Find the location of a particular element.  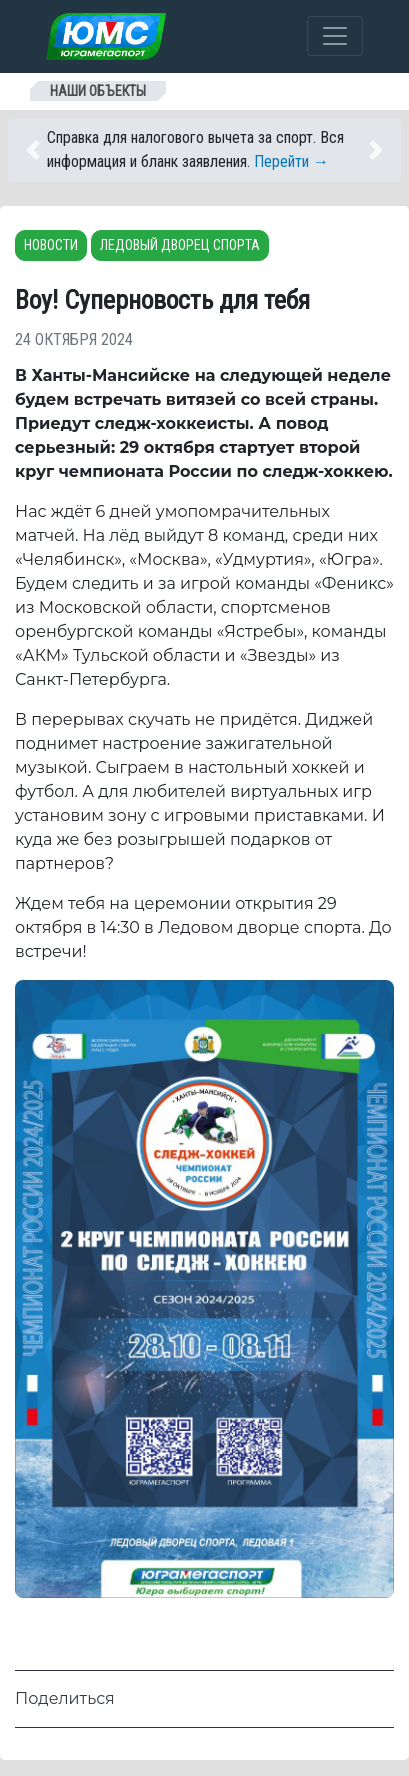

Перейти → is located at coordinates (291, 161).